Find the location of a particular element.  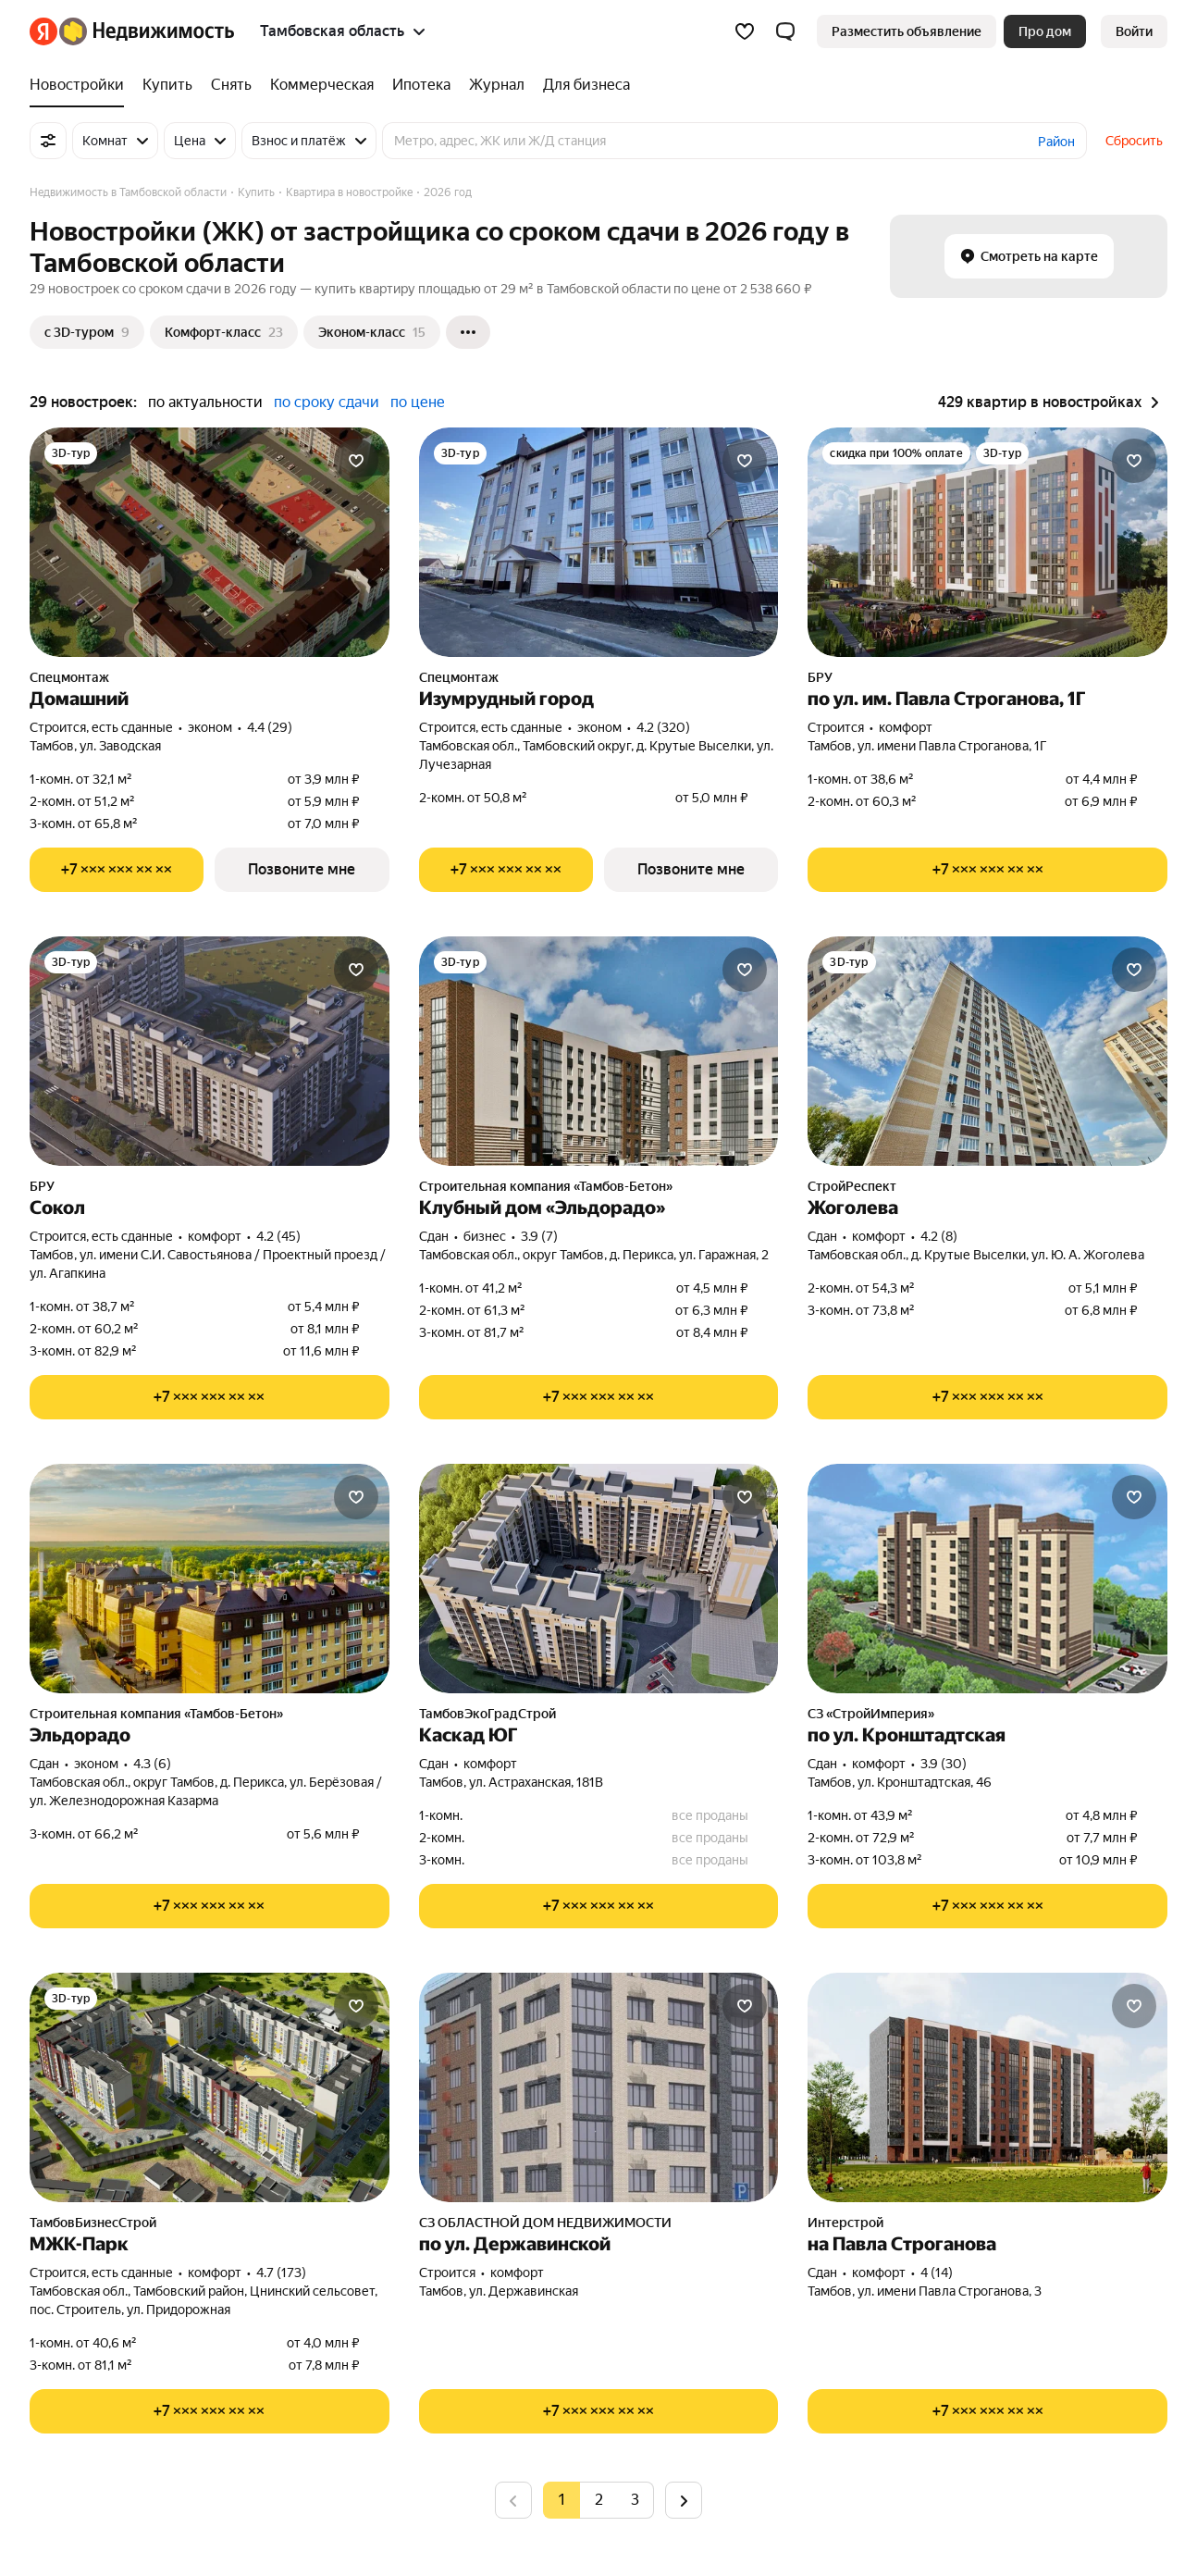

[Все фильтры] is located at coordinates (48, 140).